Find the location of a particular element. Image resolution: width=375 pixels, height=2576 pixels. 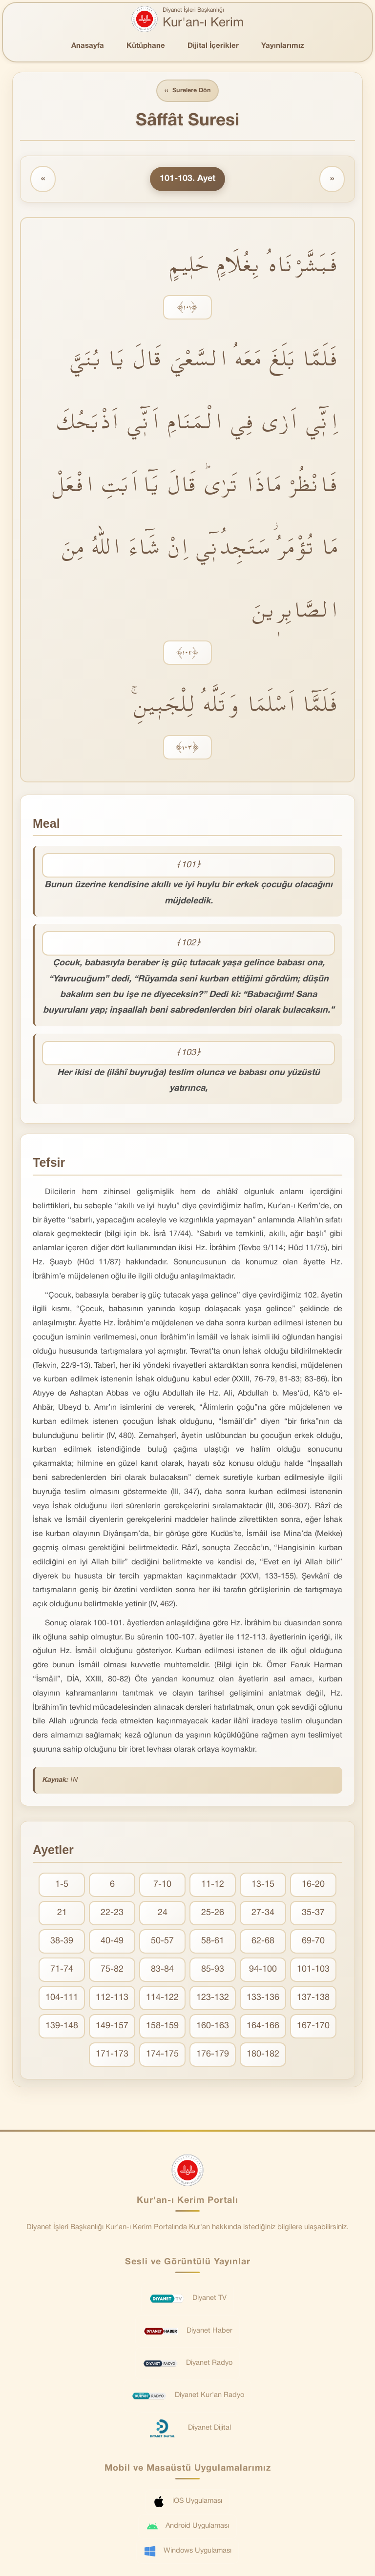

75-82 is located at coordinates (112, 1970).